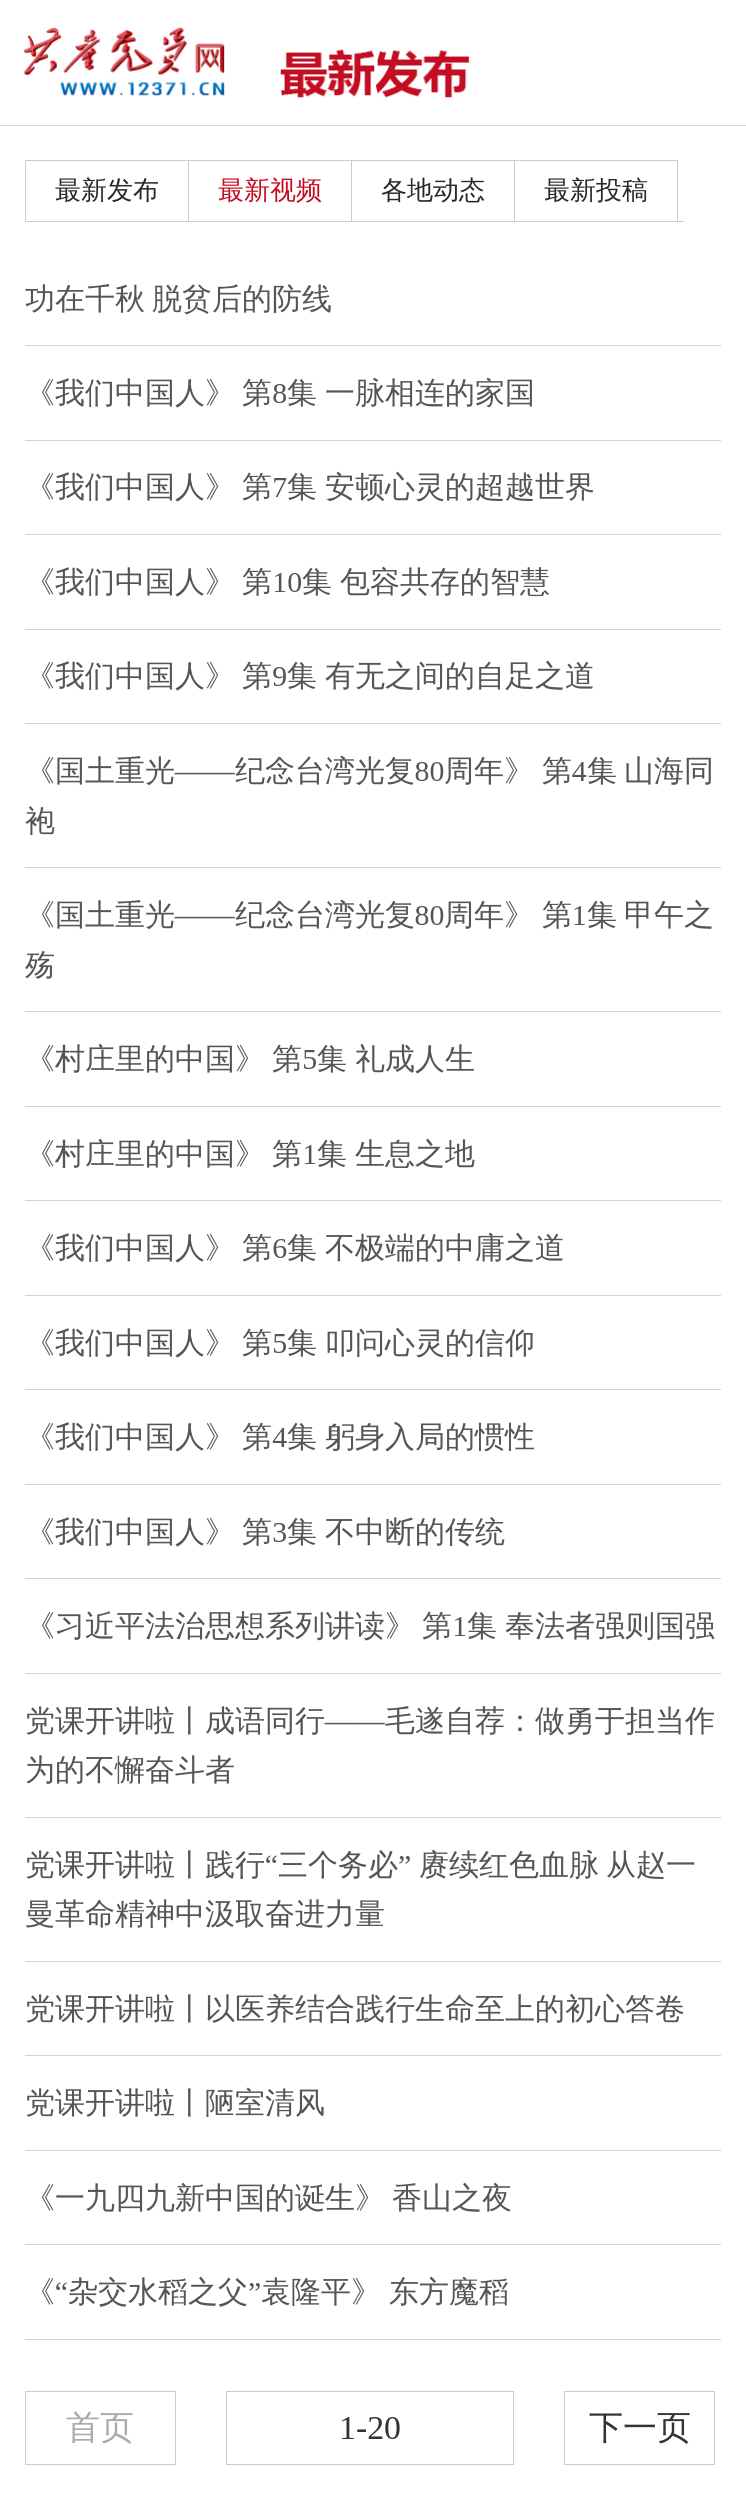  I want to click on 《我们中国人》 第9集 有无之间的自足之道, so click(310, 675).